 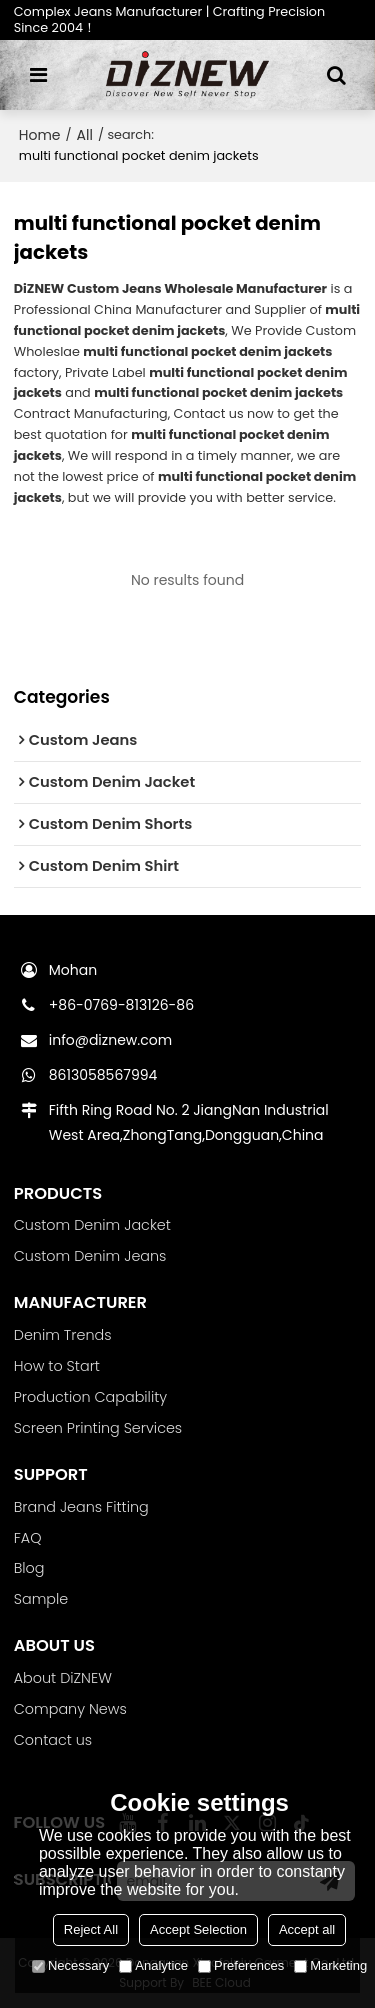 What do you see at coordinates (40, 135) in the screenshot?
I see `Home` at bounding box center [40, 135].